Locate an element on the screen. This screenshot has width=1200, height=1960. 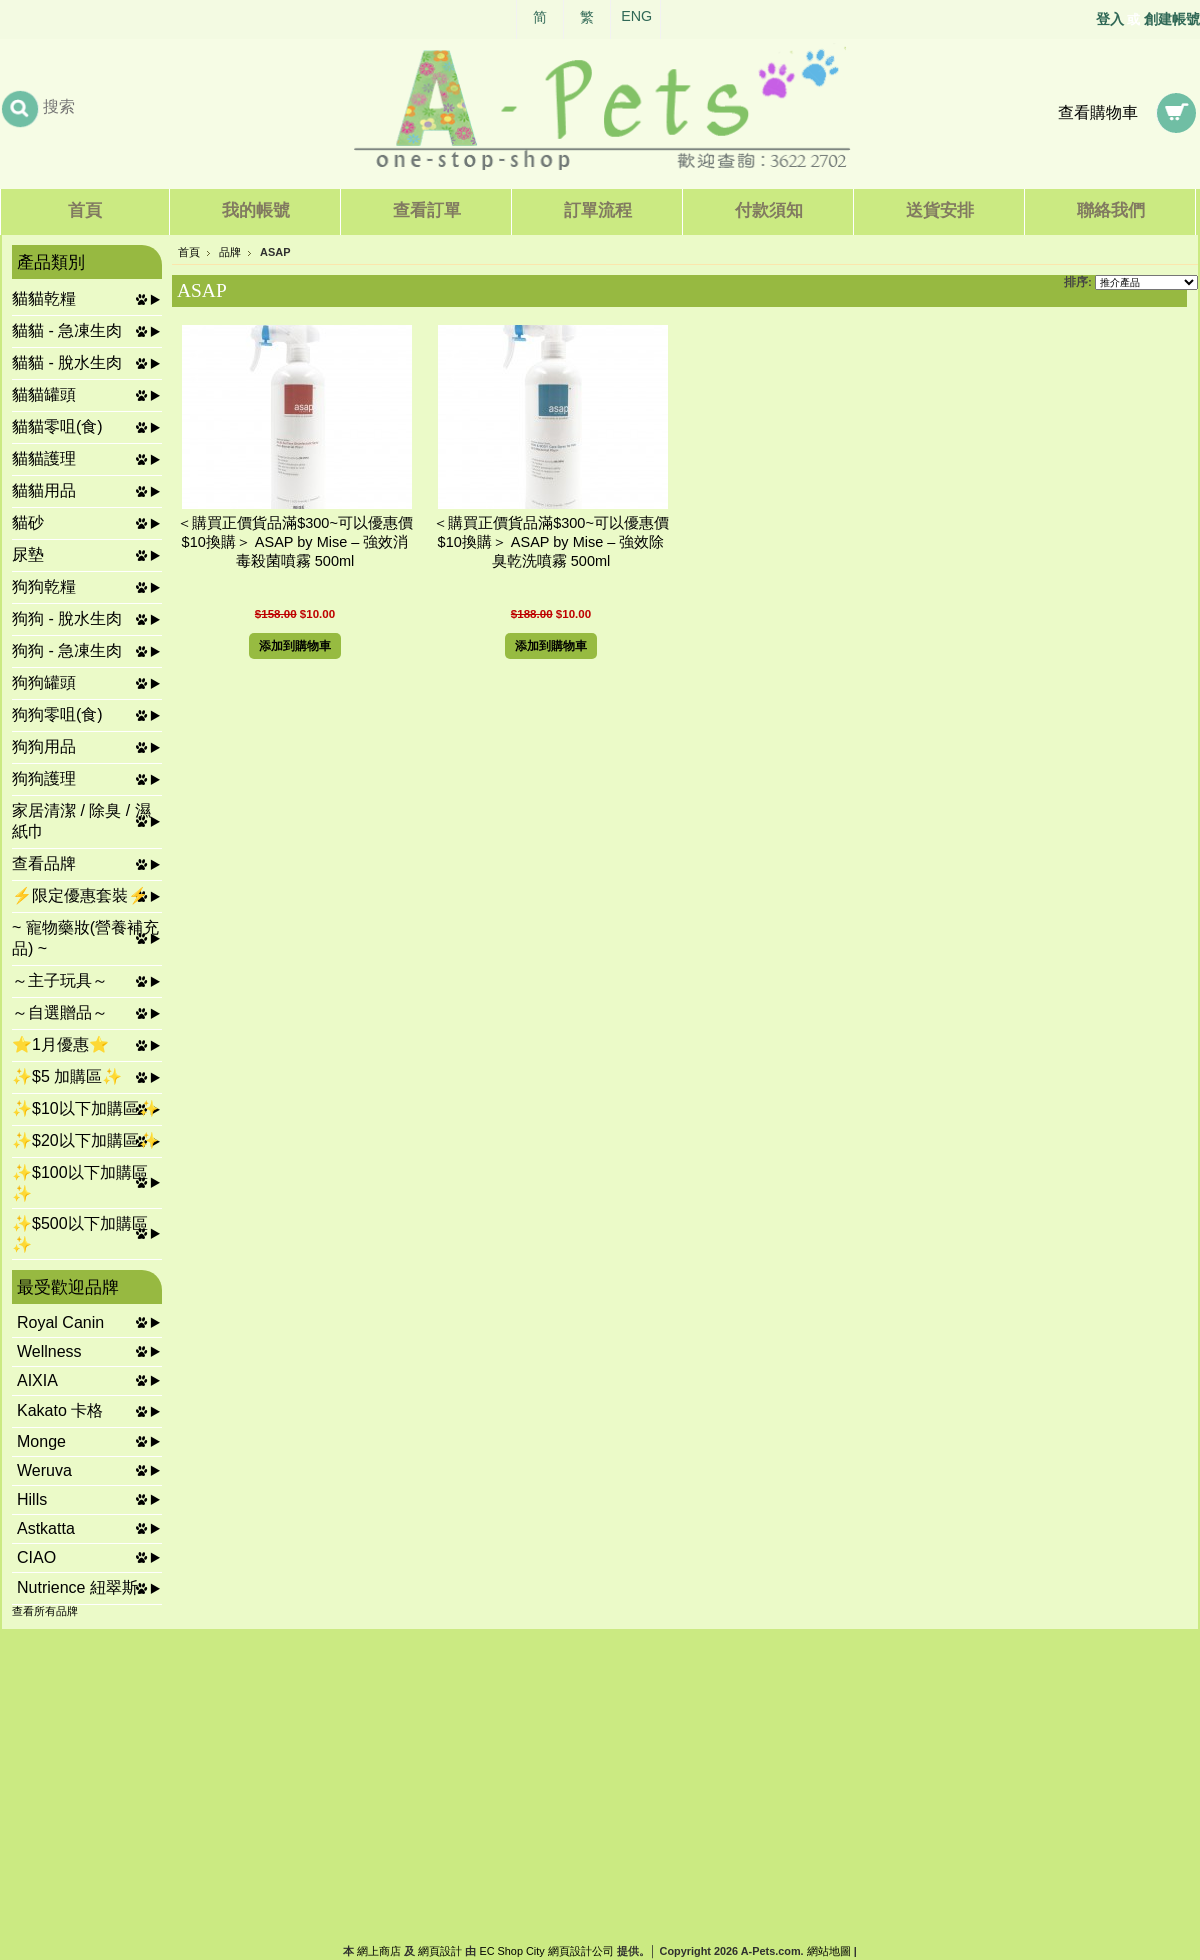
CIAO is located at coordinates (36, 1557).